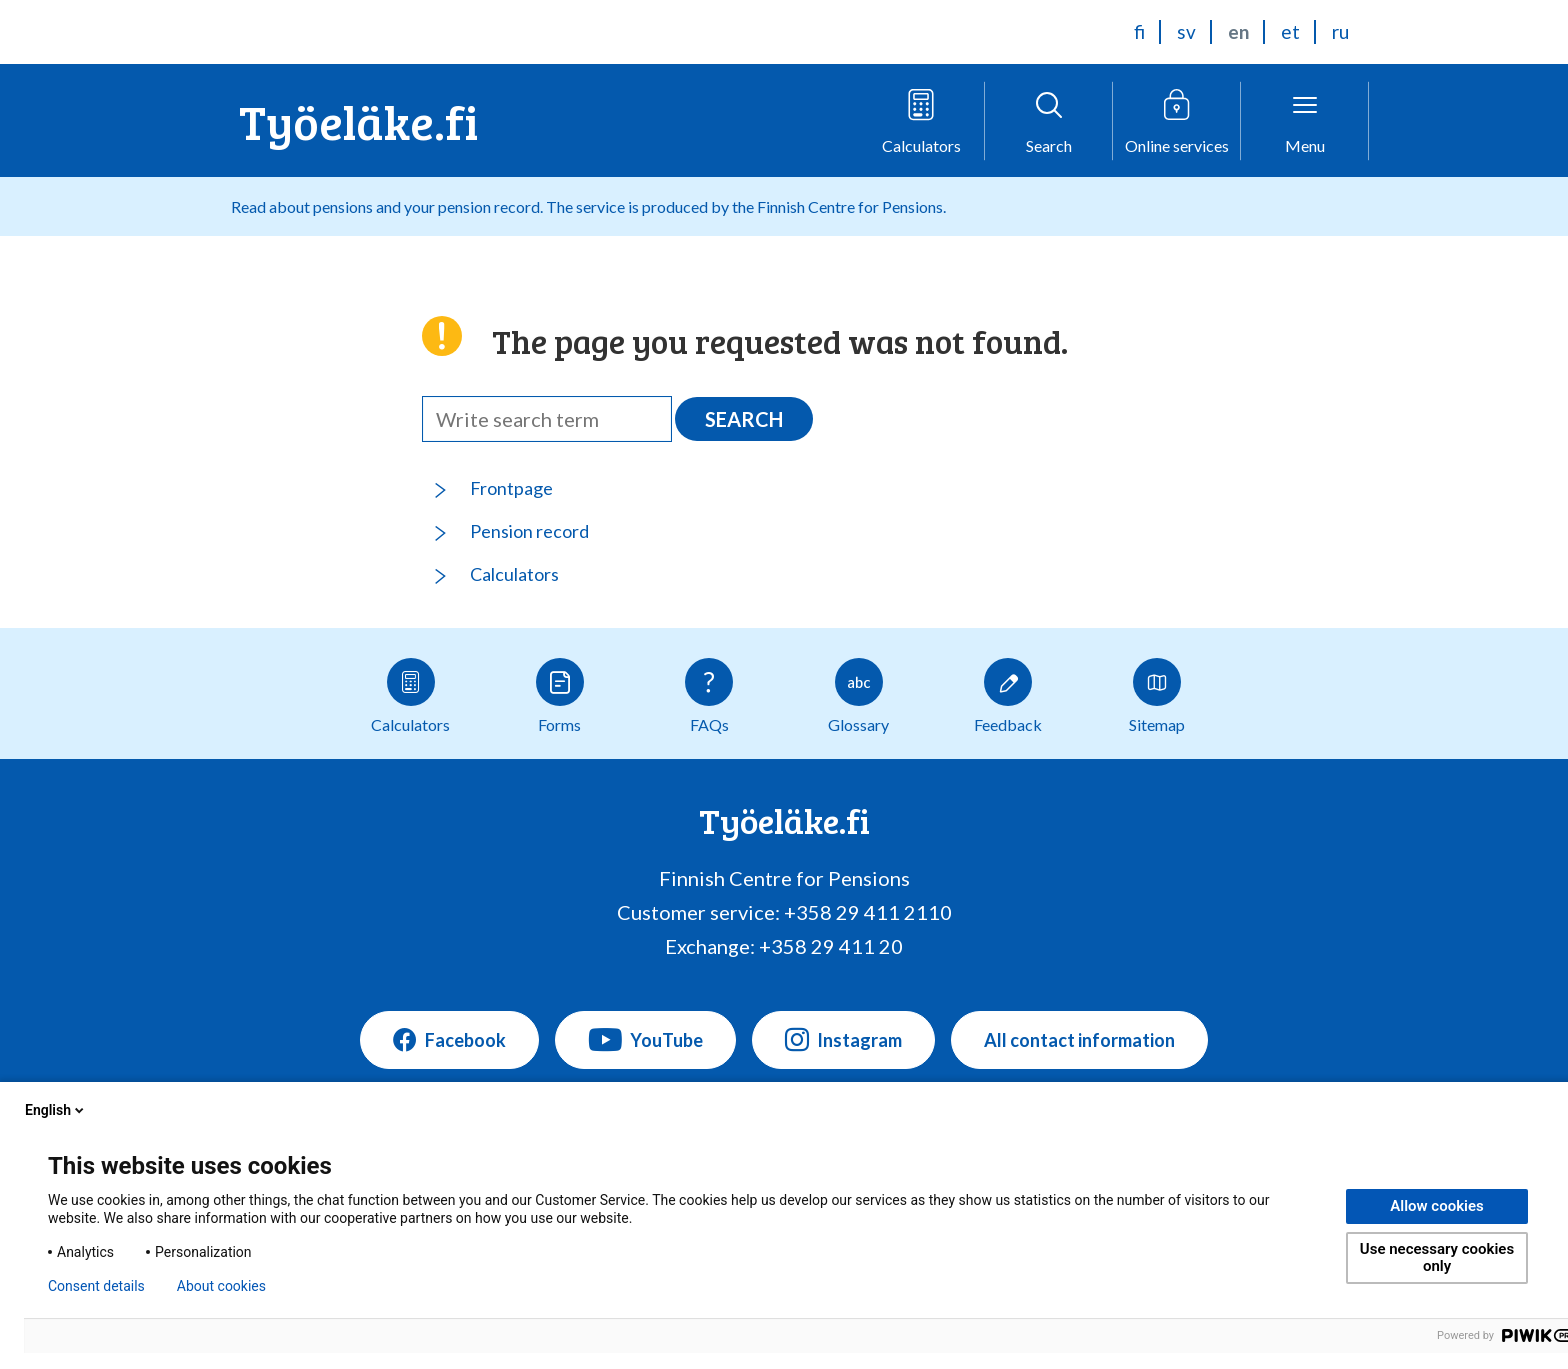  I want to click on Forms, so click(560, 696).